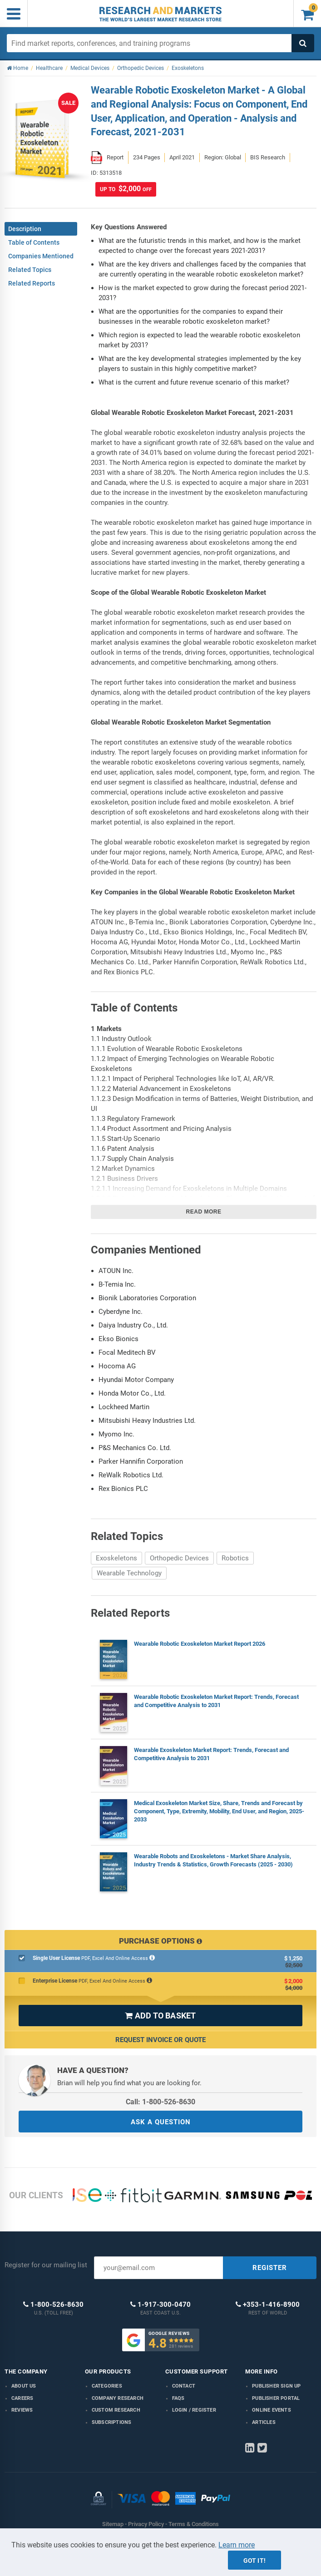  I want to click on About us, so click(23, 2386).